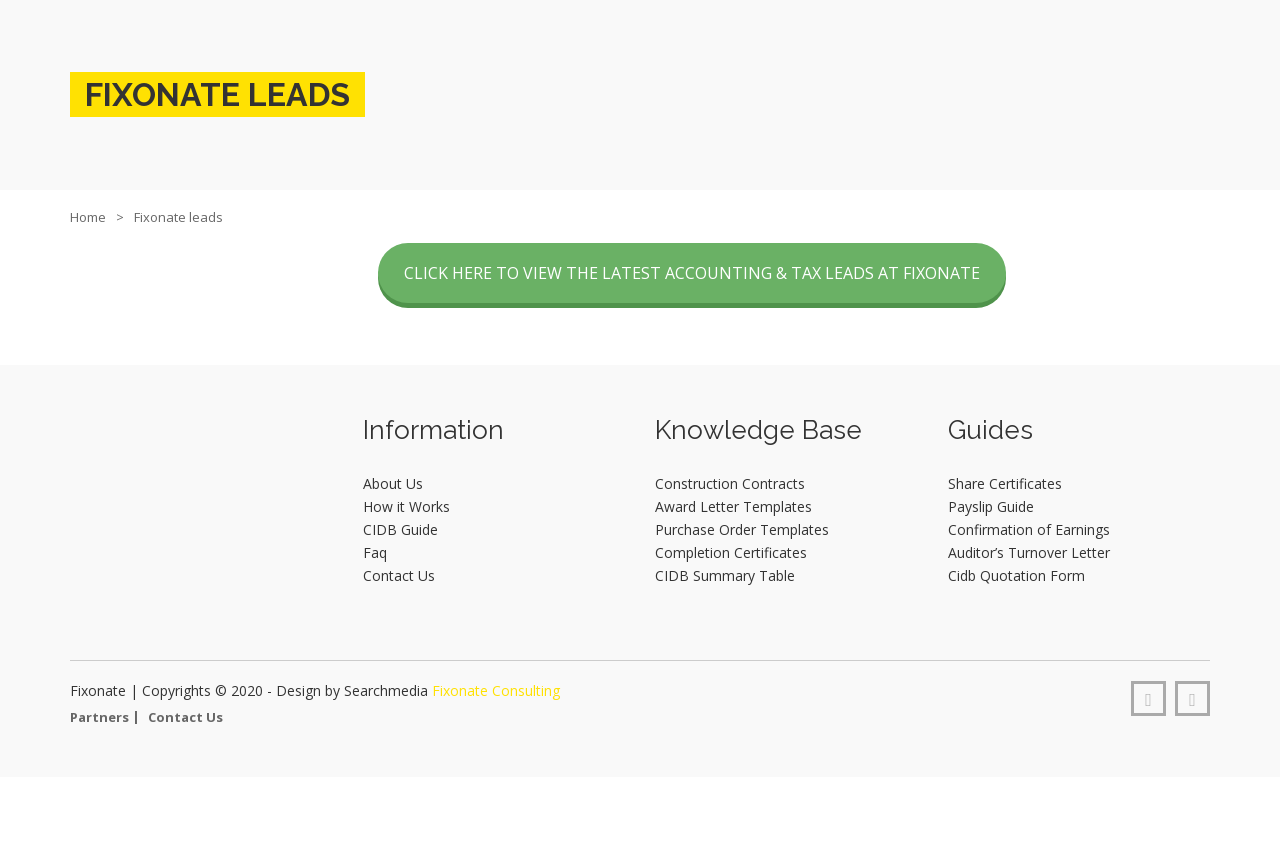  What do you see at coordinates (1029, 552) in the screenshot?
I see `Auditor’s Turnover Letter` at bounding box center [1029, 552].